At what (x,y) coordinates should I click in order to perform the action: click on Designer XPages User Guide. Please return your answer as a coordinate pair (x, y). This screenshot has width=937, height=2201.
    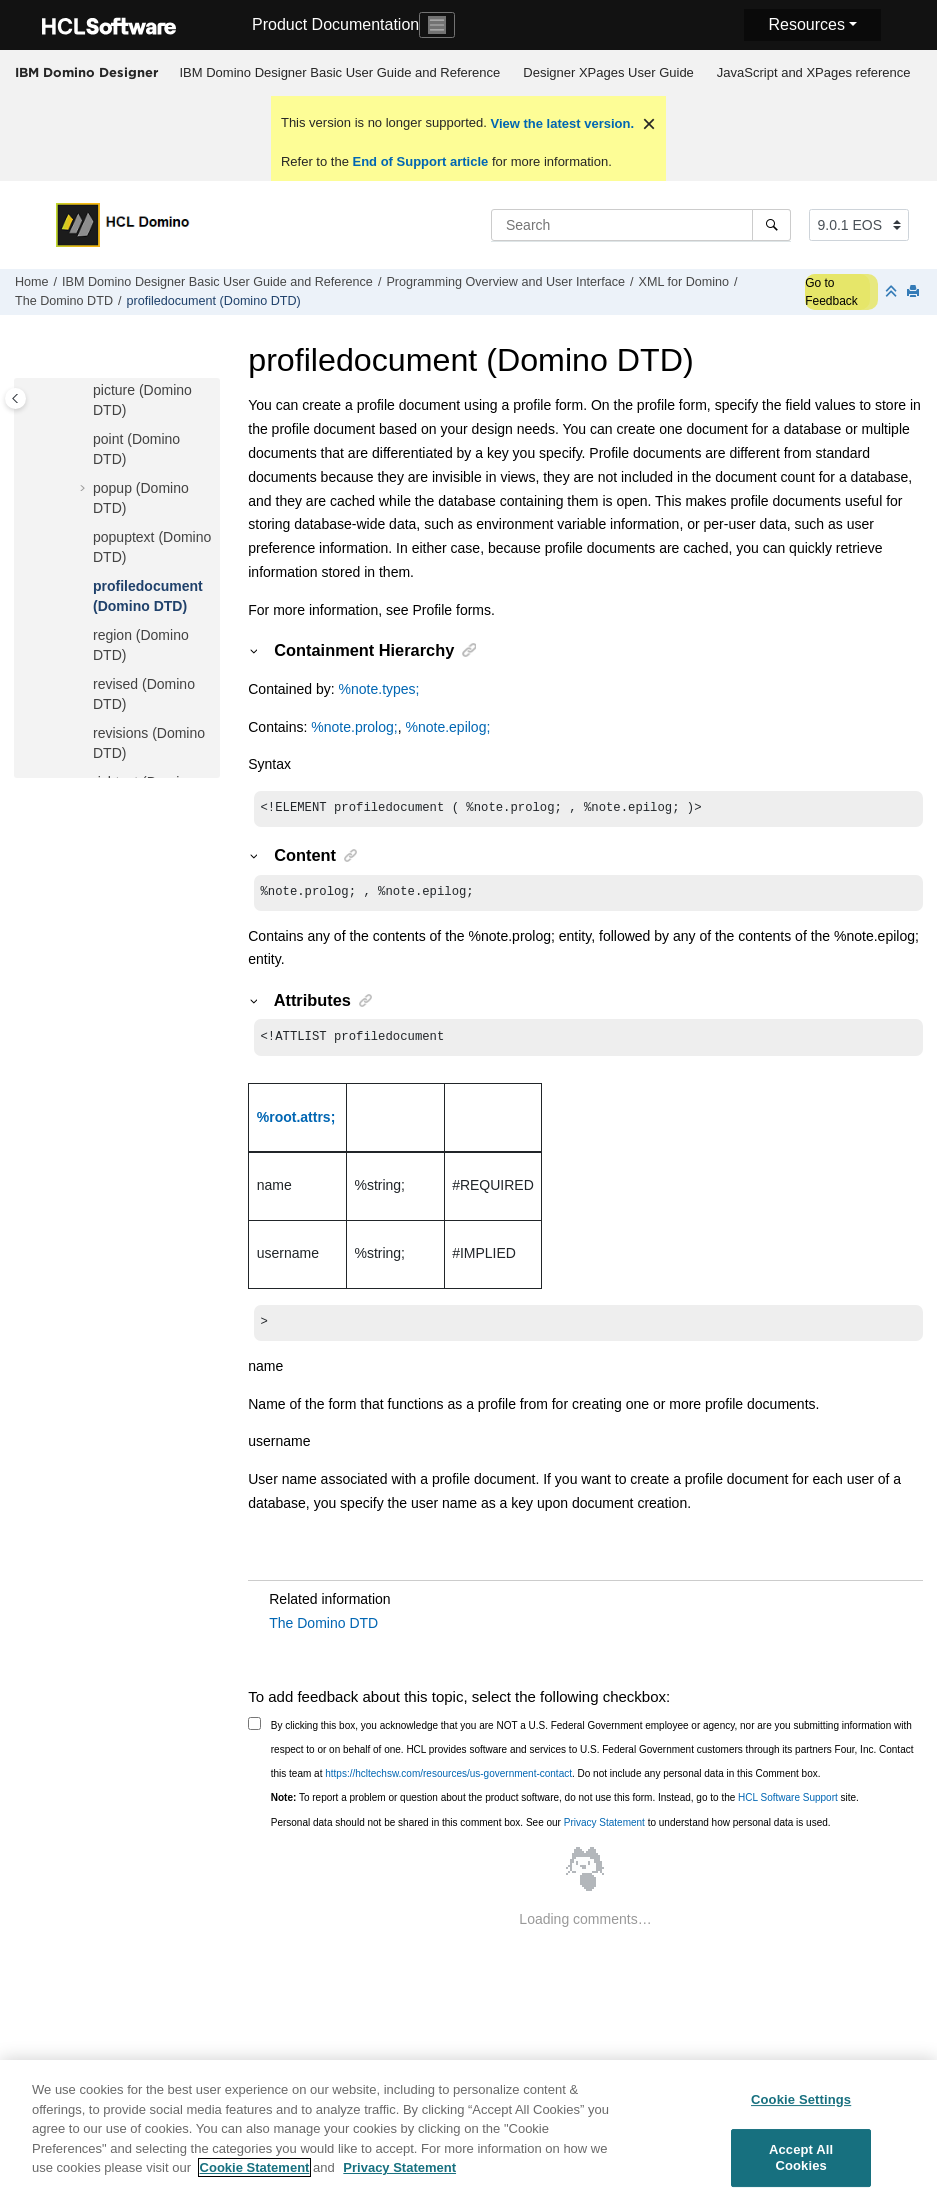
    Looking at the image, I should click on (608, 72).